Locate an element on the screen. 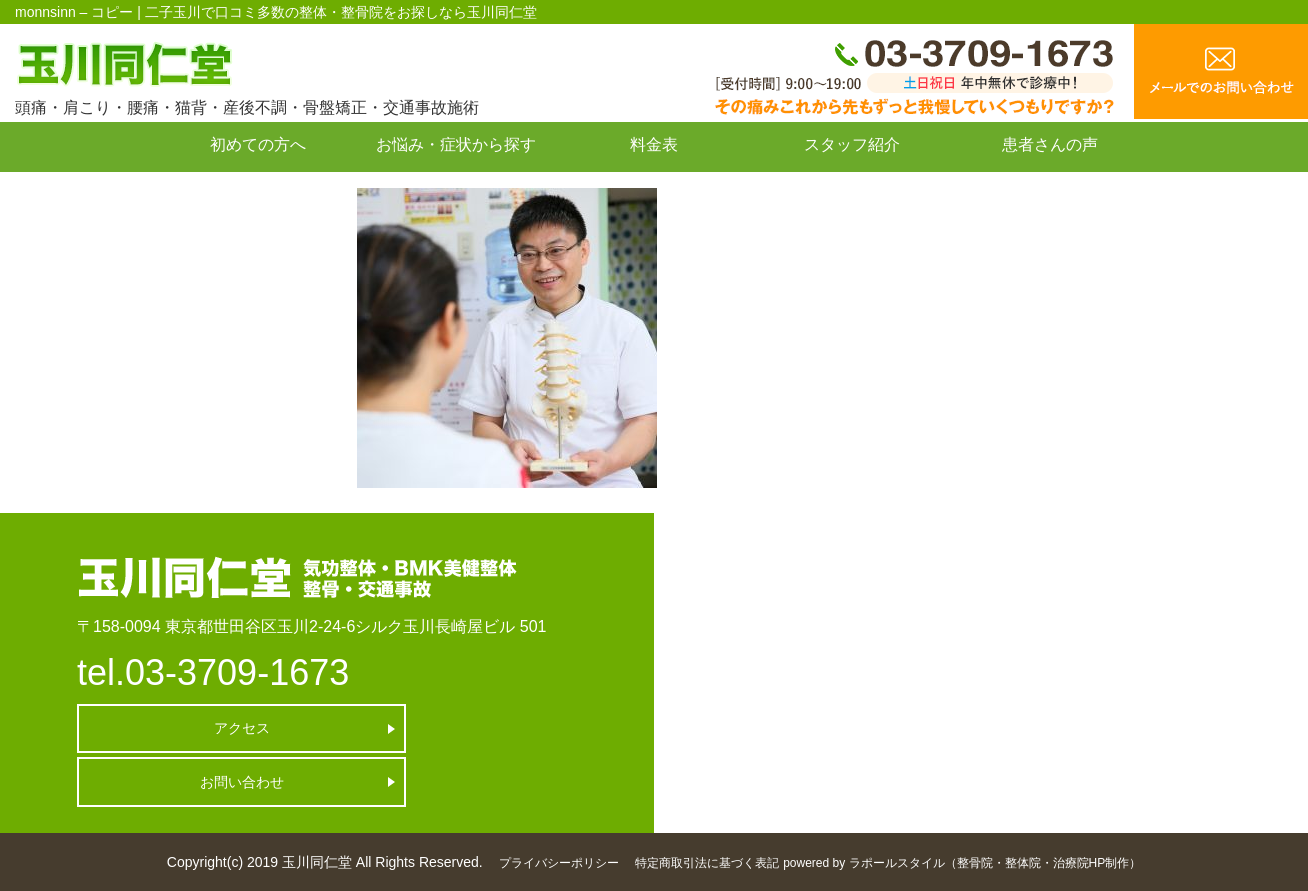 This screenshot has height=891, width=1308. お問い合わせ is located at coordinates (258, 189).